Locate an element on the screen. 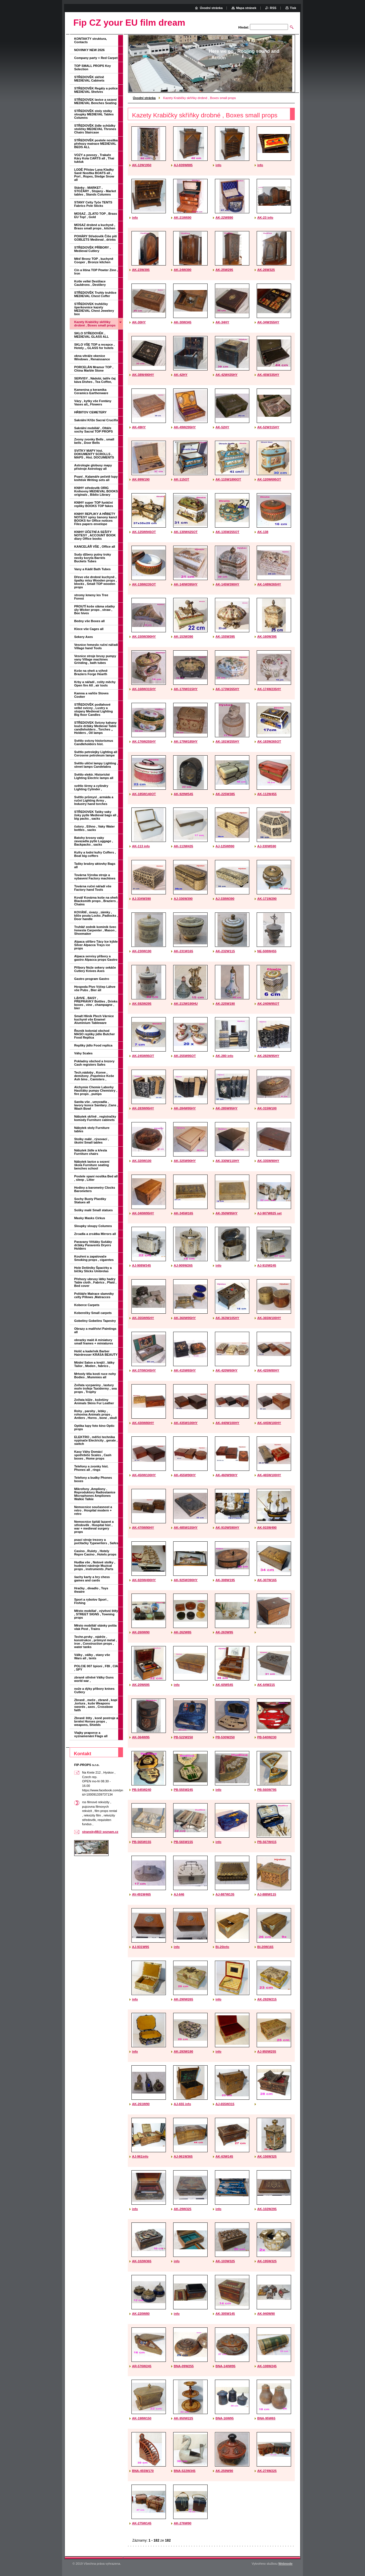  okna vitráže okenice Windows , Renaissance is located at coordinates (92, 357).